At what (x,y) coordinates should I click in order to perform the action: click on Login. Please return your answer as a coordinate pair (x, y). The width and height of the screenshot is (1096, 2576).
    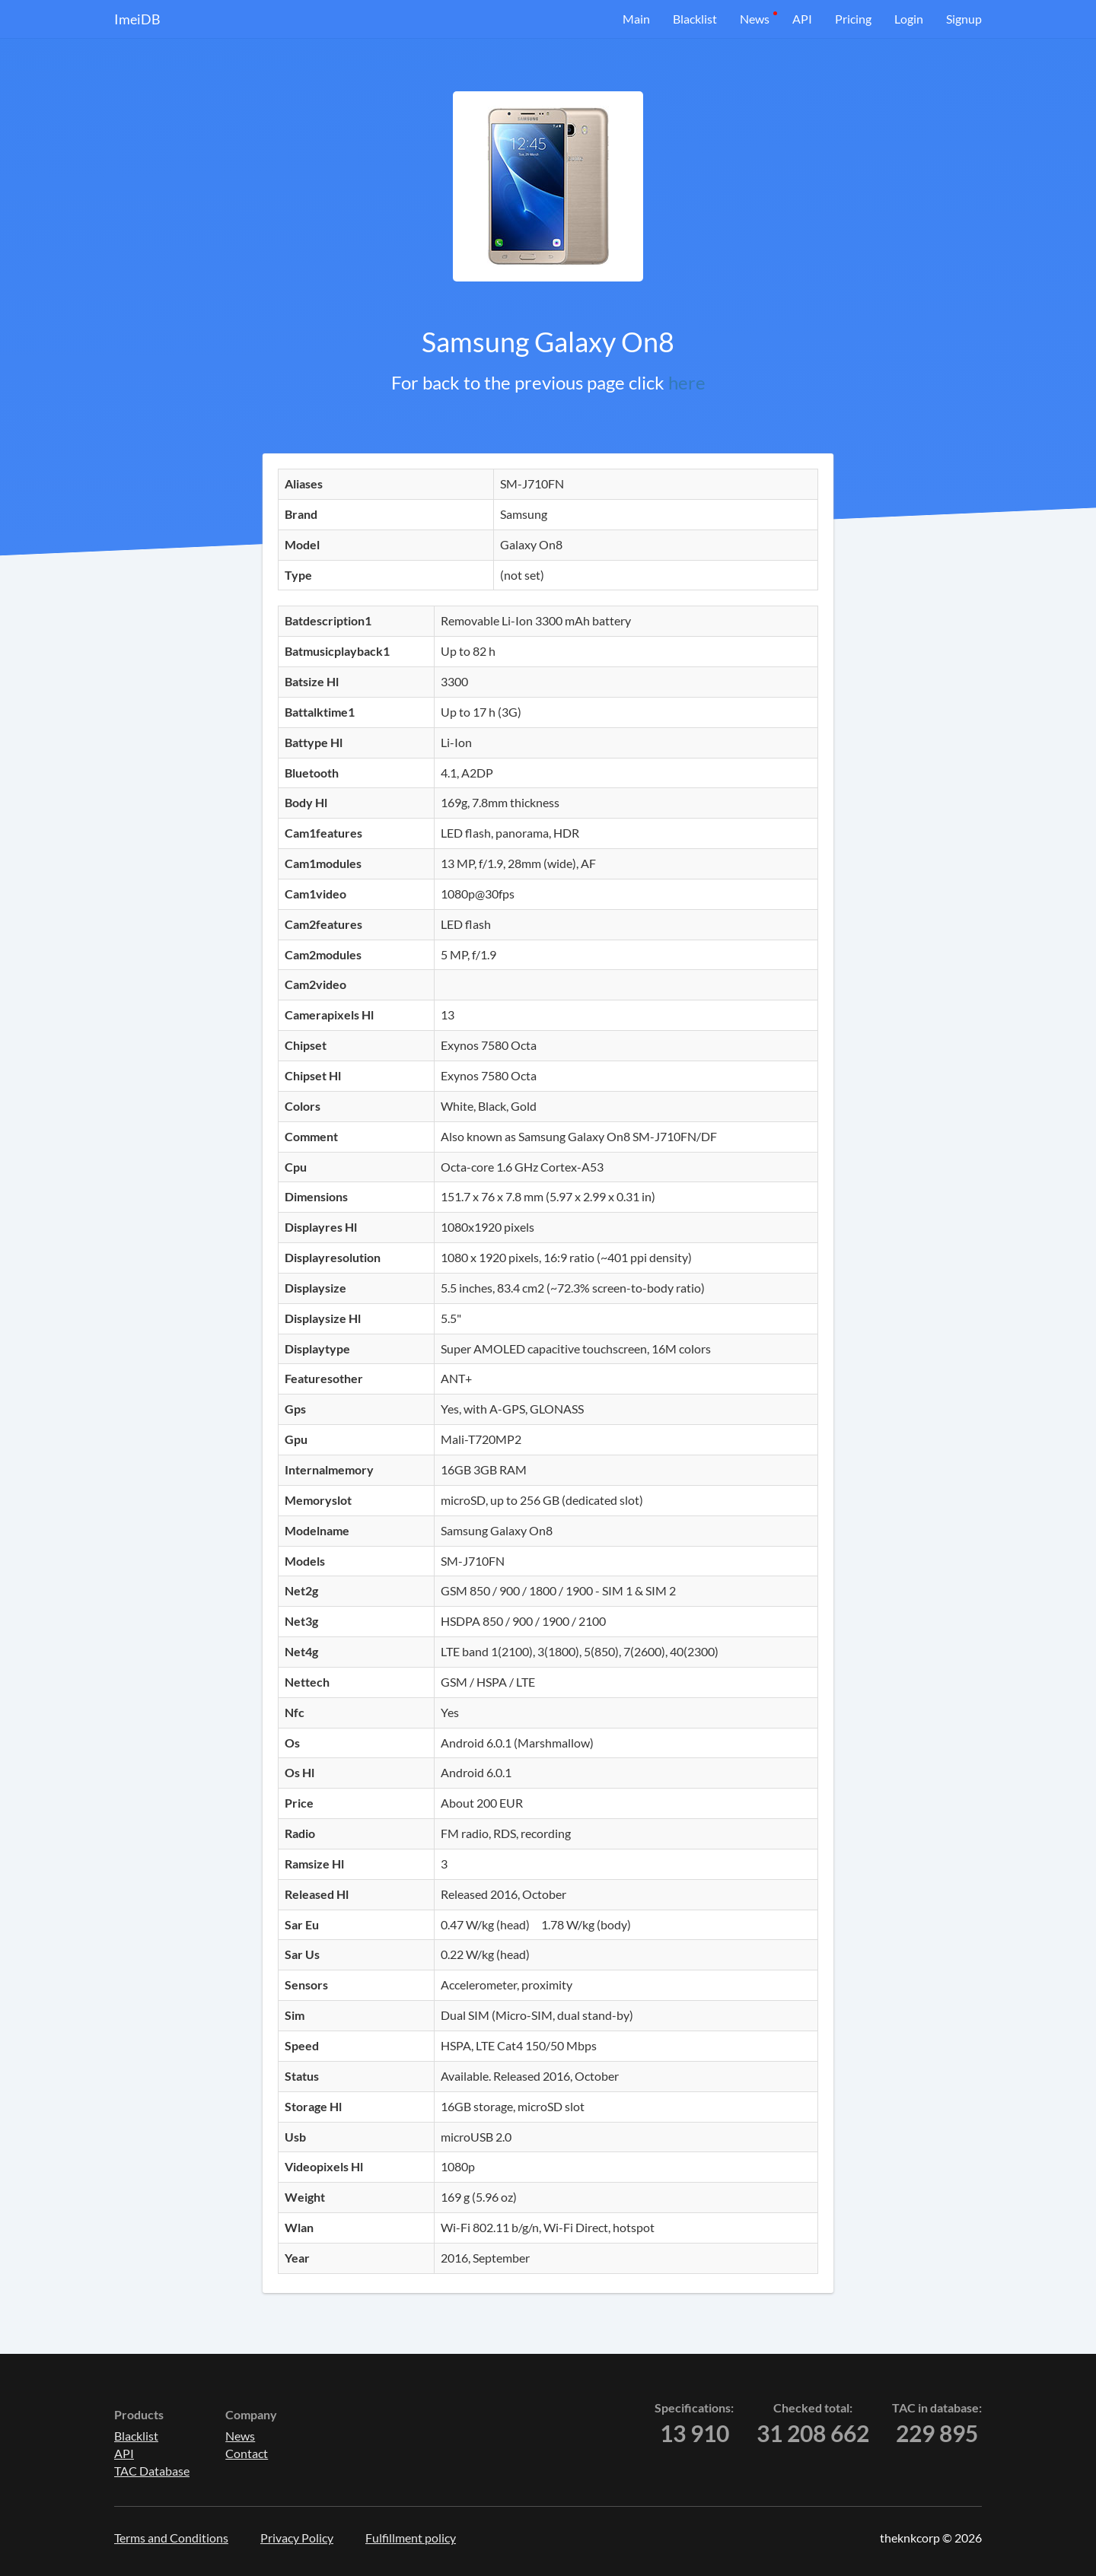
    Looking at the image, I should click on (908, 18).